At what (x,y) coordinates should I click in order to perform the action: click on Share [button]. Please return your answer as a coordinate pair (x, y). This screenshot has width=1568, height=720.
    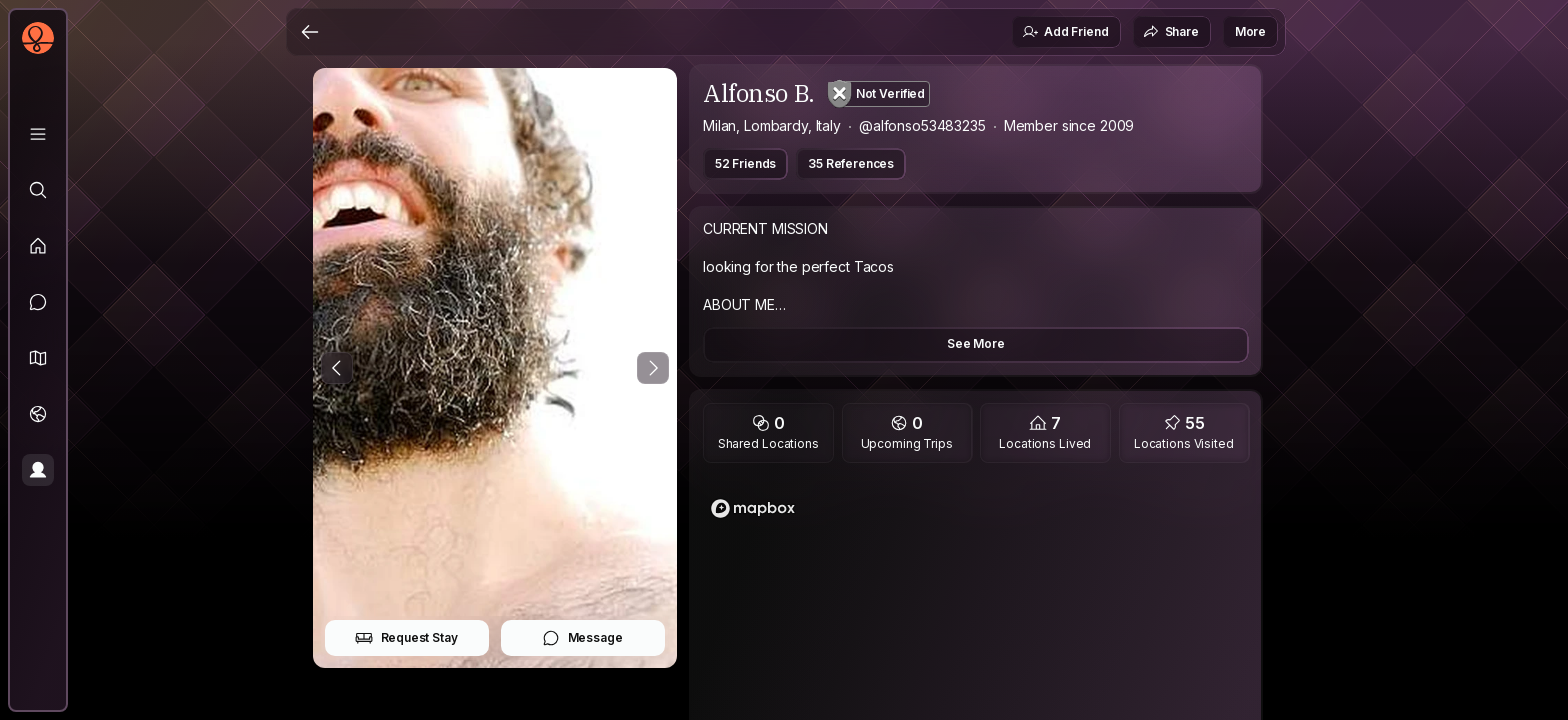
    Looking at the image, I should click on (1171, 32).